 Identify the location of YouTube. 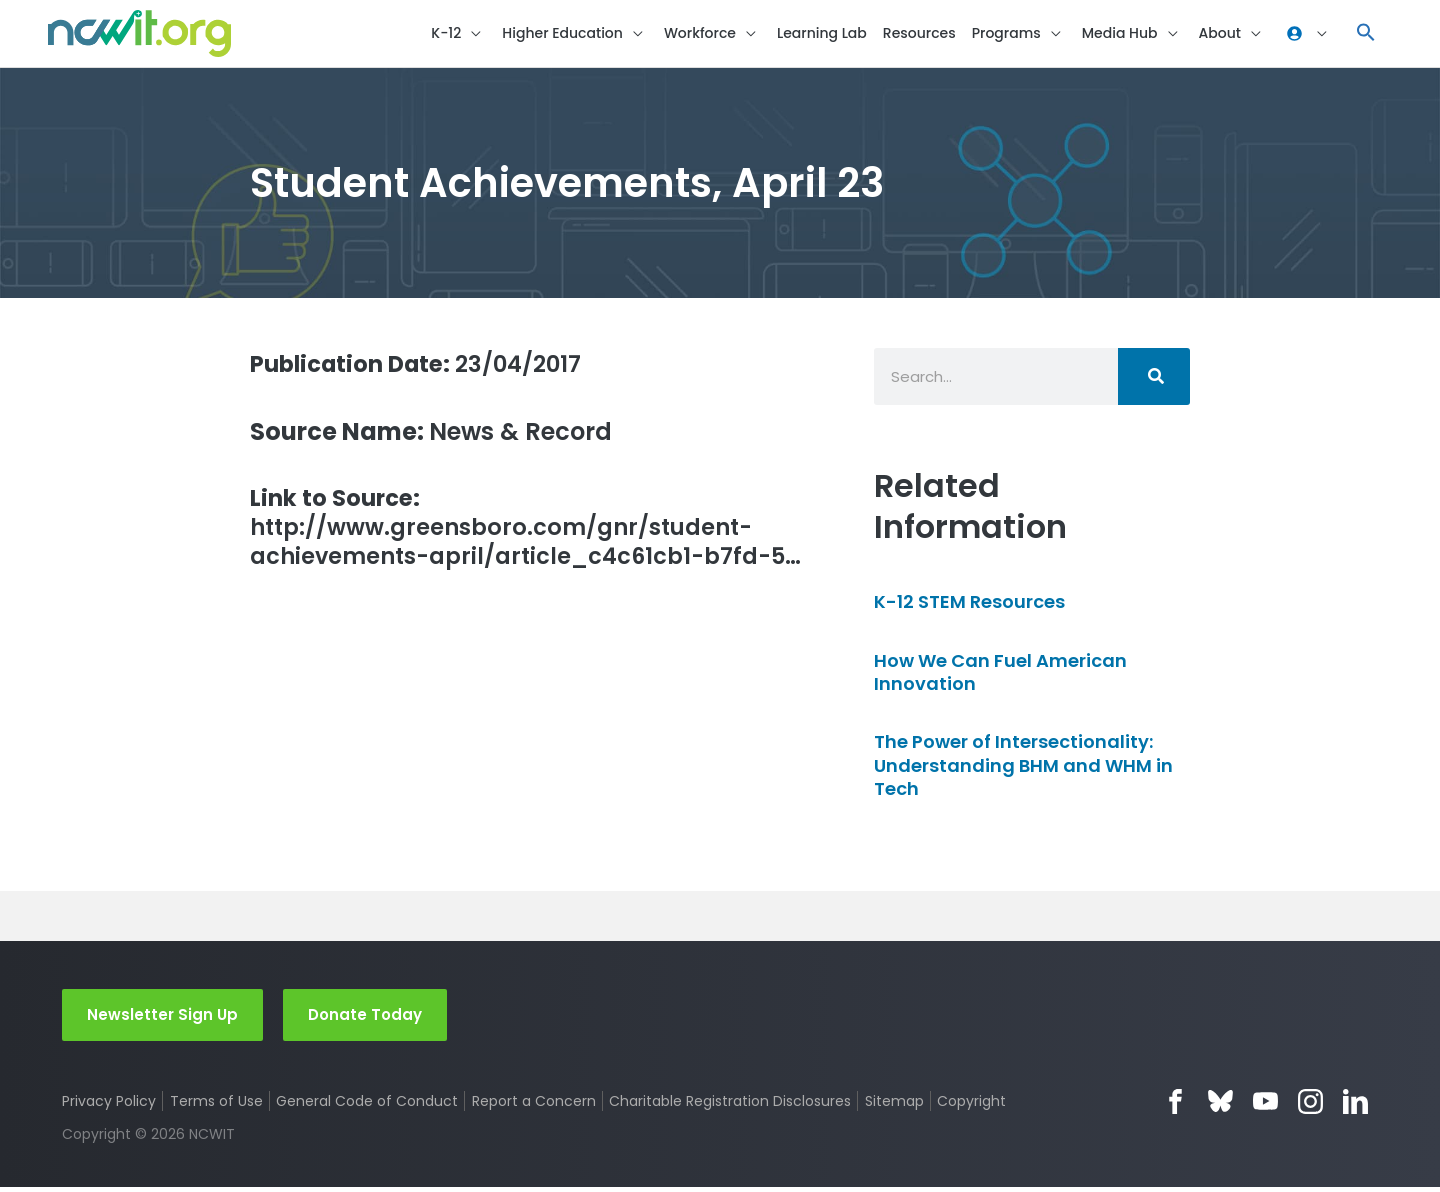
(1265, 1106).